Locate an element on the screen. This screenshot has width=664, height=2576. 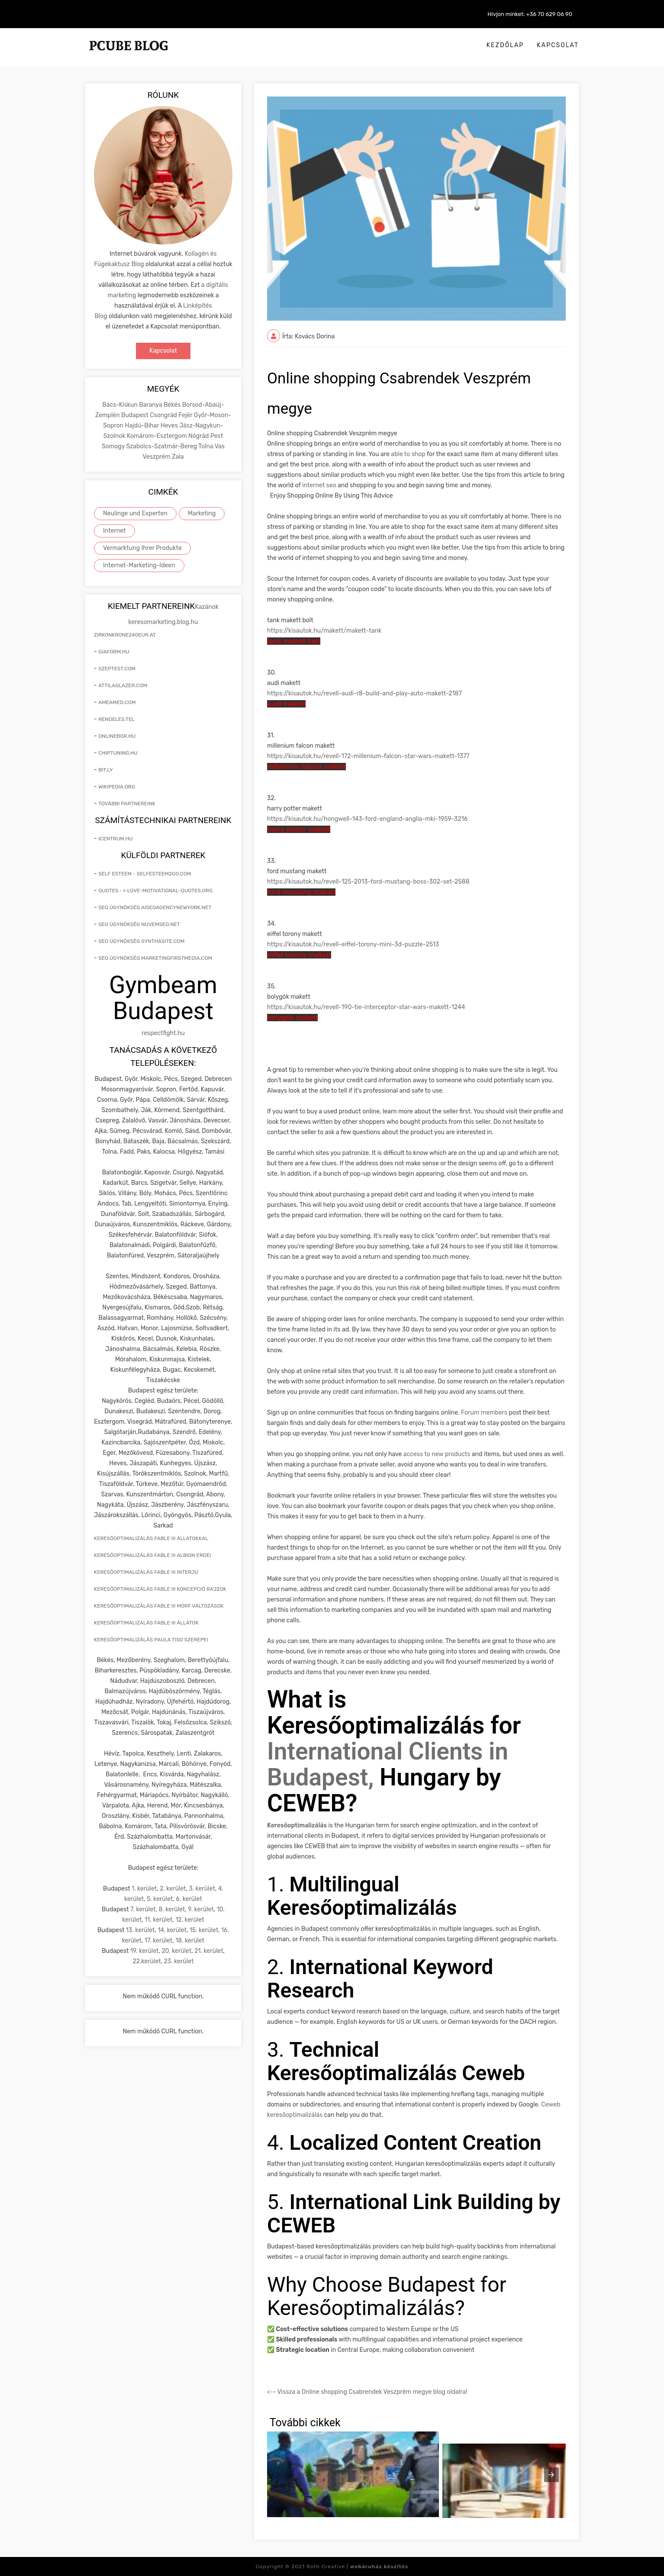
6. kerület is located at coordinates (189, 1899).